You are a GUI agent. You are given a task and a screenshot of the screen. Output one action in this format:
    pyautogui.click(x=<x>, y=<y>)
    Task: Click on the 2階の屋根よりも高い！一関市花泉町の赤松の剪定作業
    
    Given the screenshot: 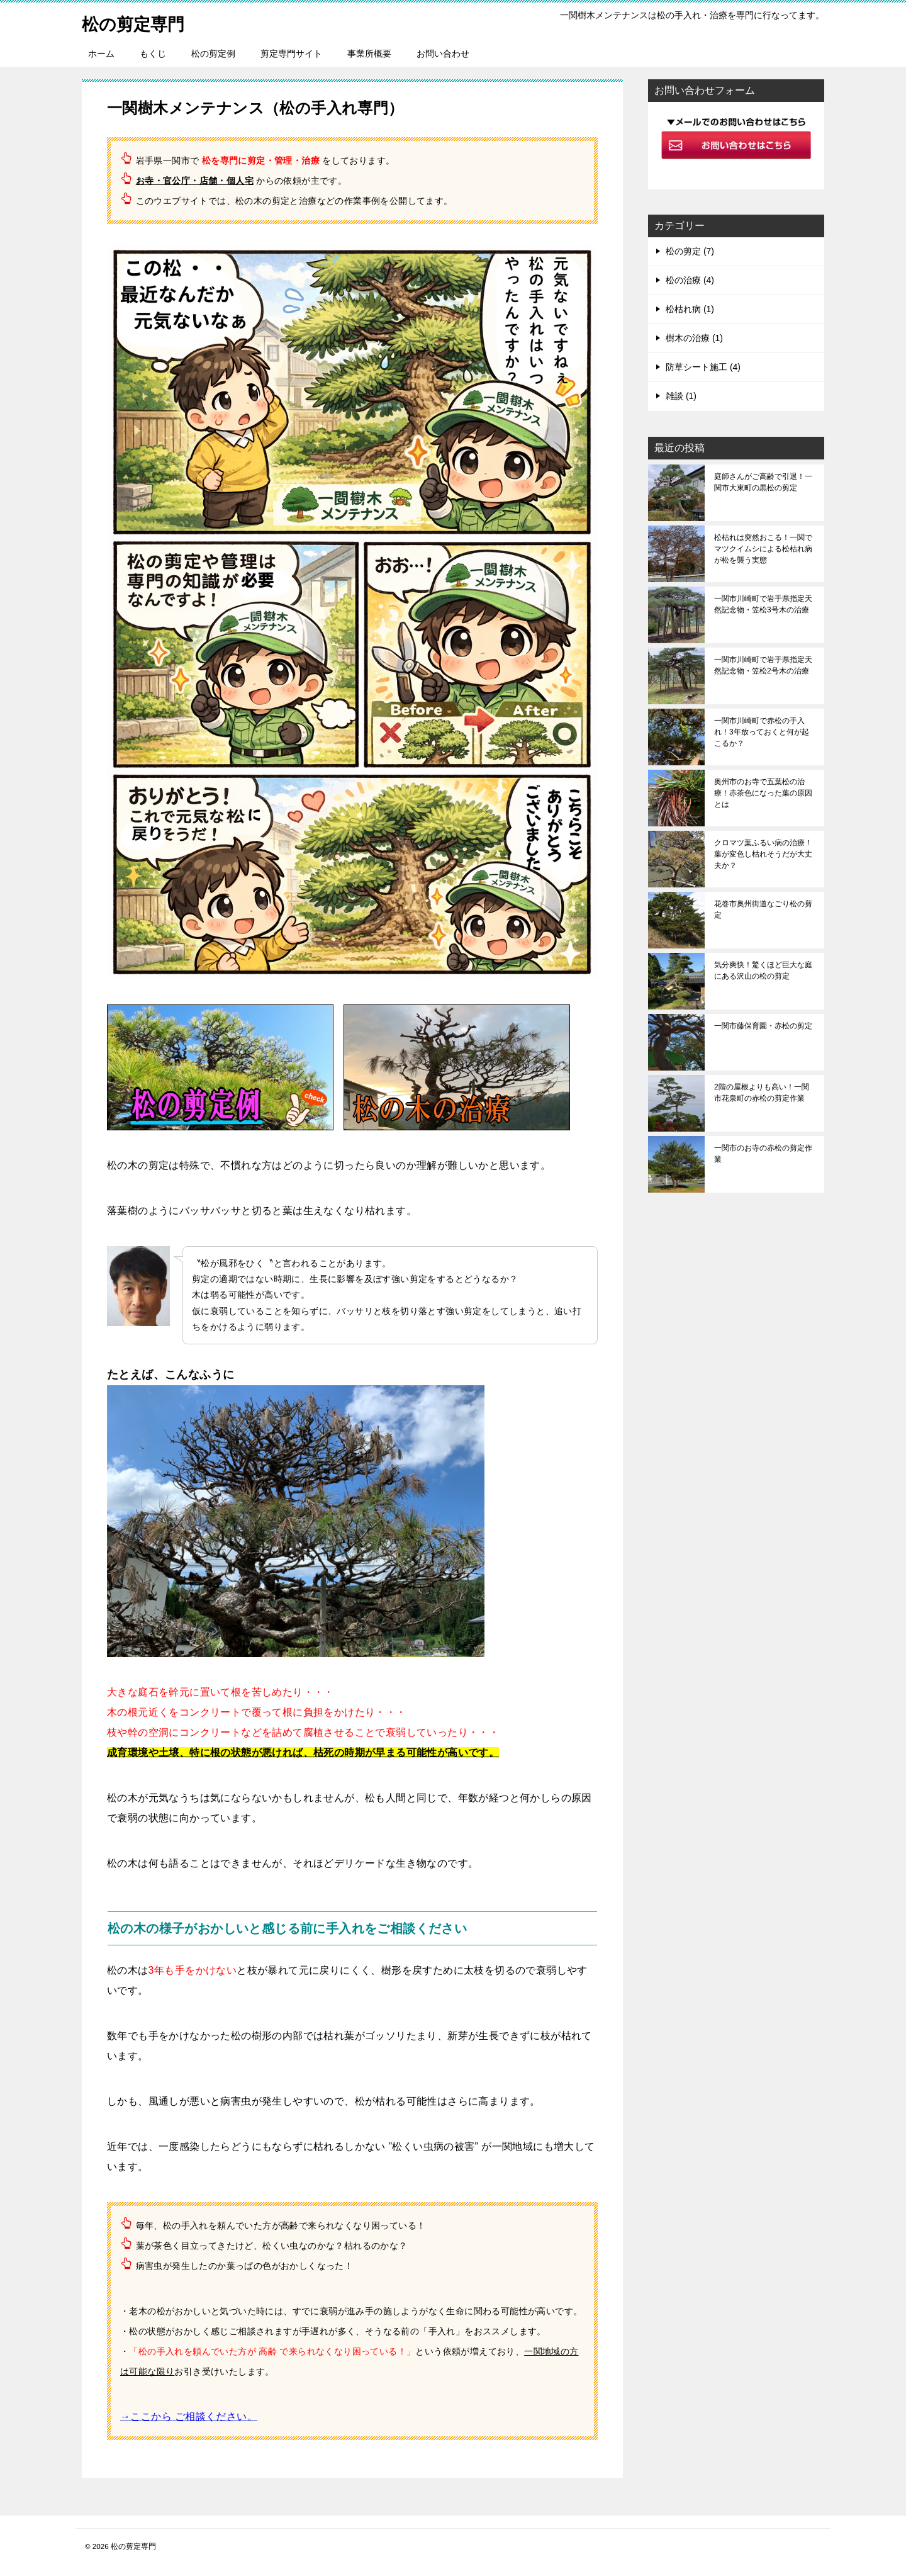 What is the action you would take?
    pyautogui.click(x=761, y=1093)
    